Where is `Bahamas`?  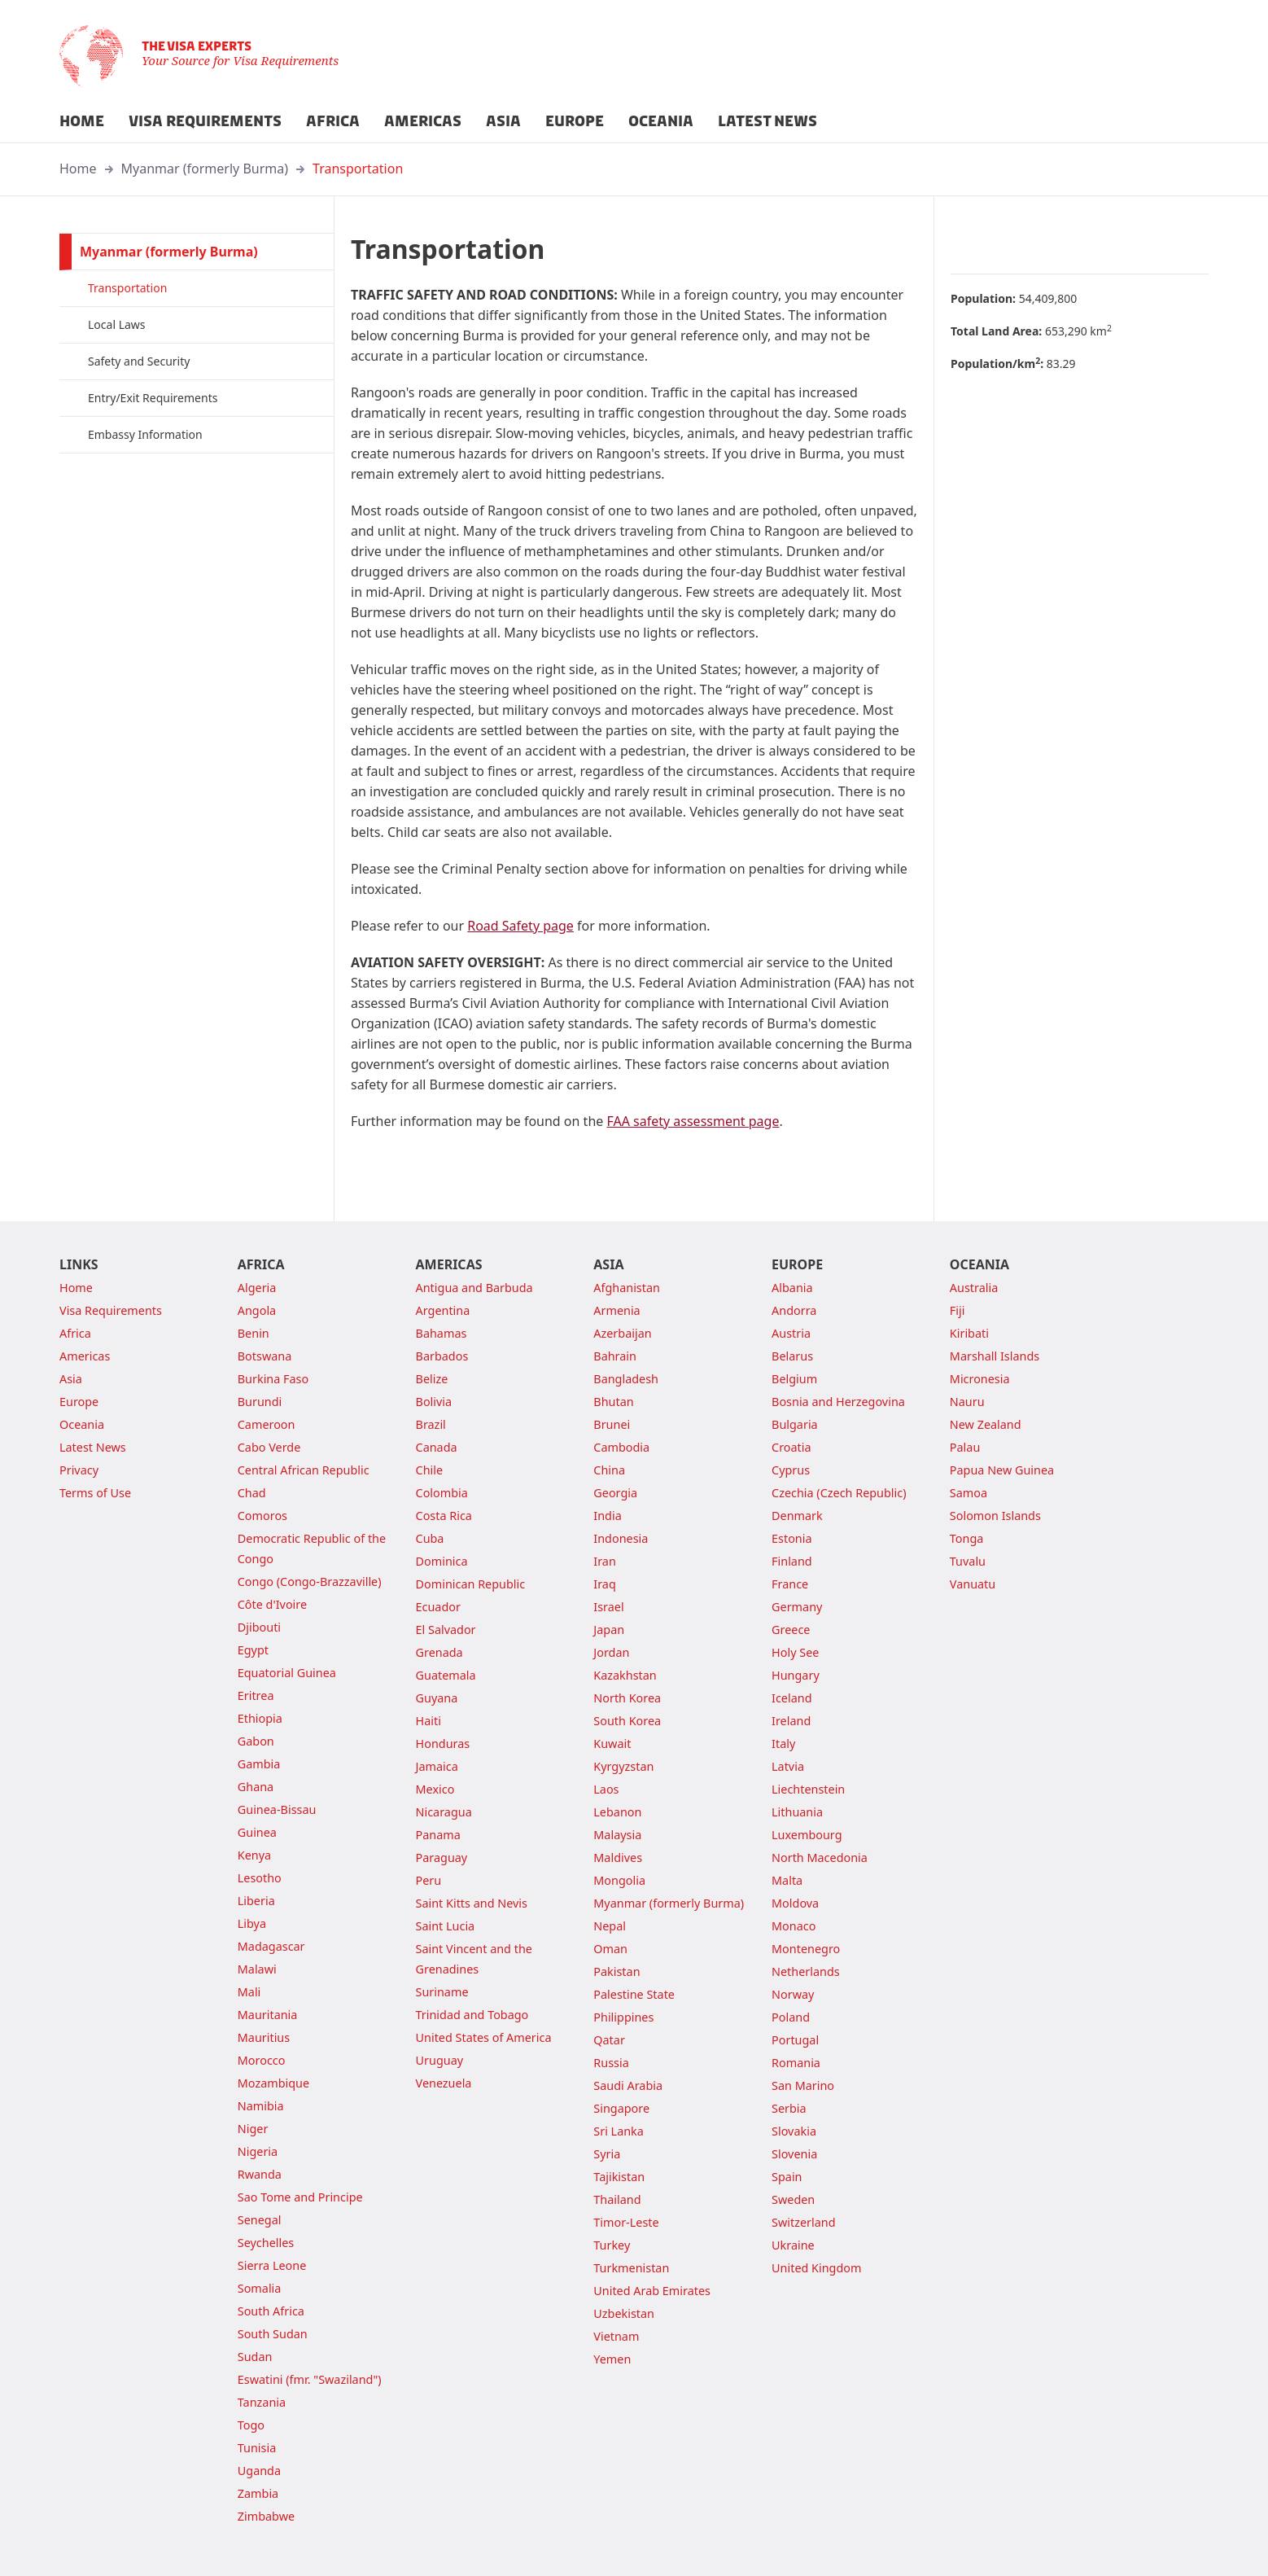 Bahamas is located at coordinates (441, 1333).